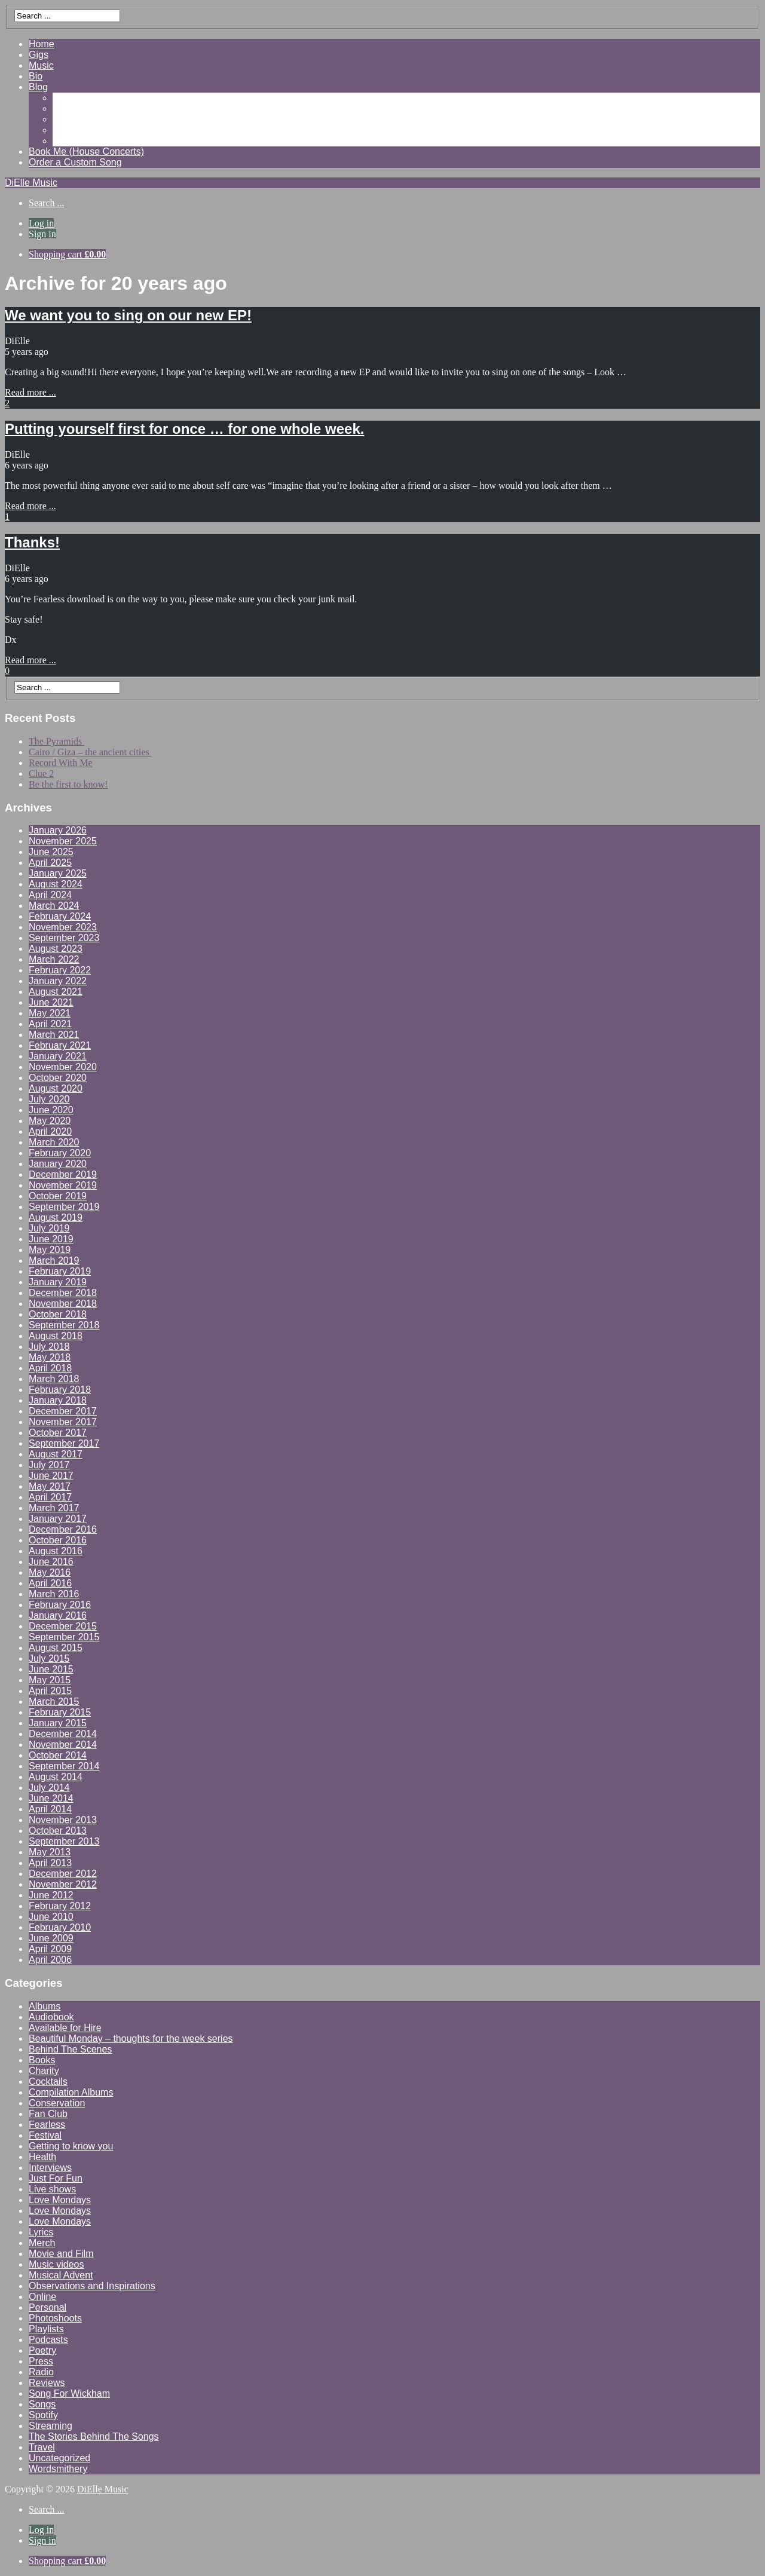 This screenshot has width=765, height=2576. What do you see at coordinates (55, 2178) in the screenshot?
I see `Just For Fun` at bounding box center [55, 2178].